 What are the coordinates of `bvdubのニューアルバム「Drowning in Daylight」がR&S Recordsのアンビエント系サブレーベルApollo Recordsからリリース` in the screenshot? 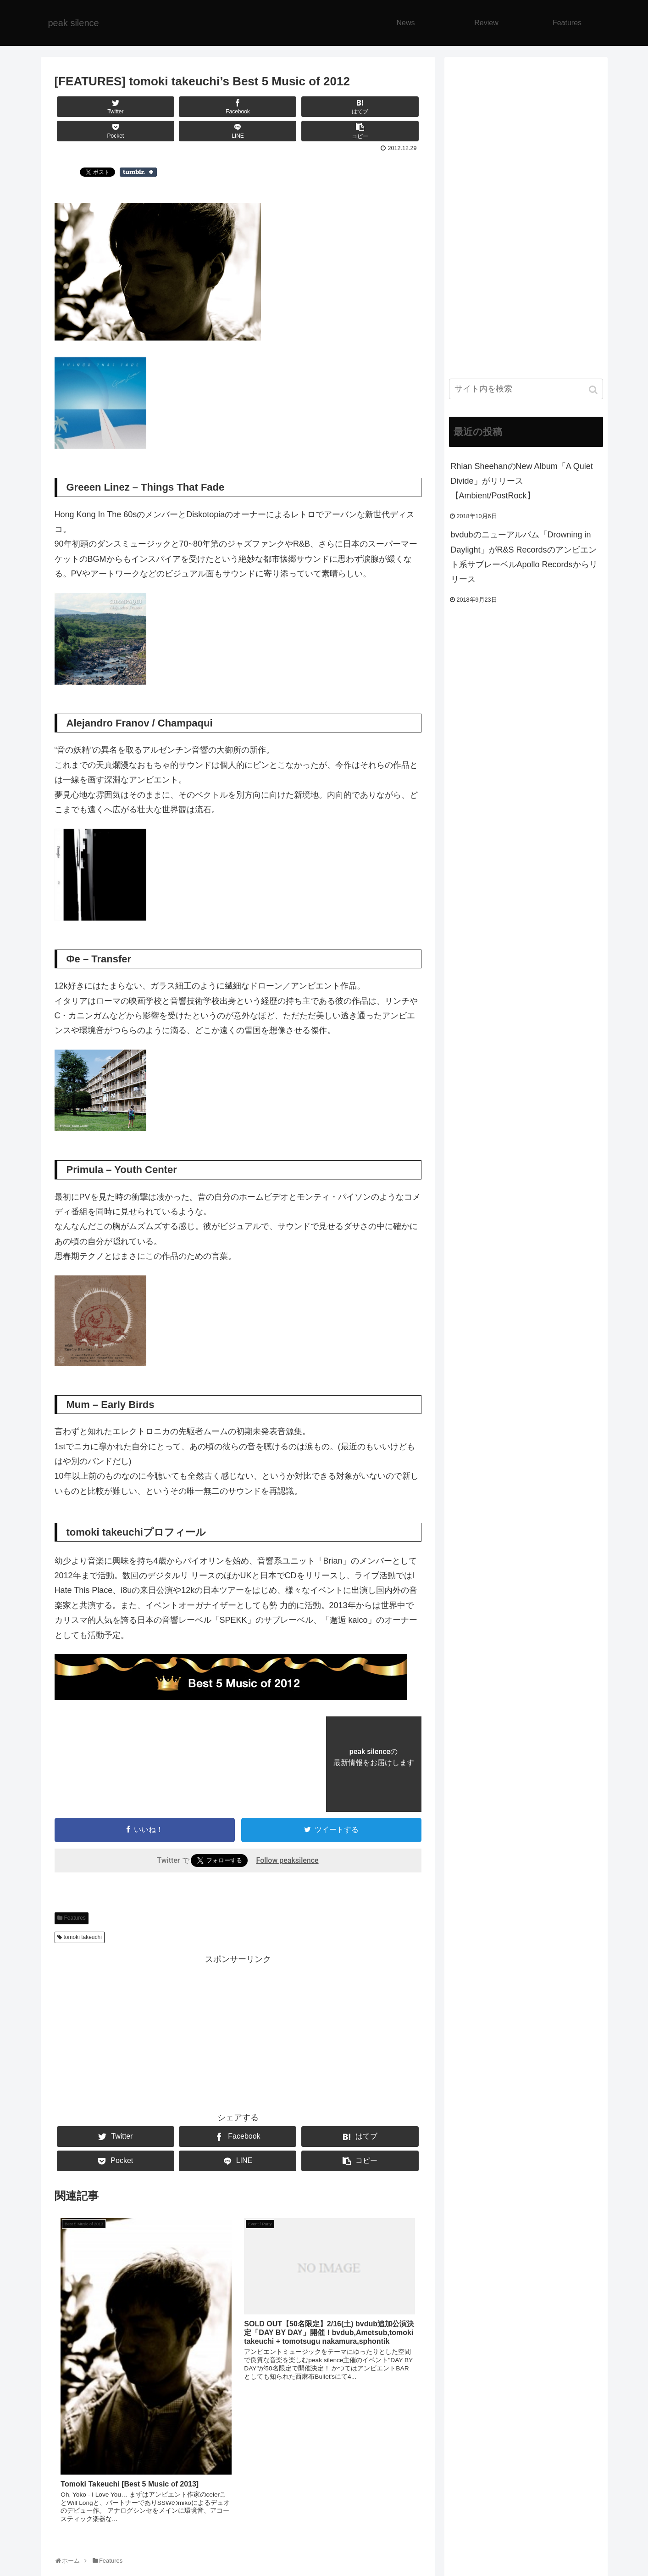 It's located at (524, 557).